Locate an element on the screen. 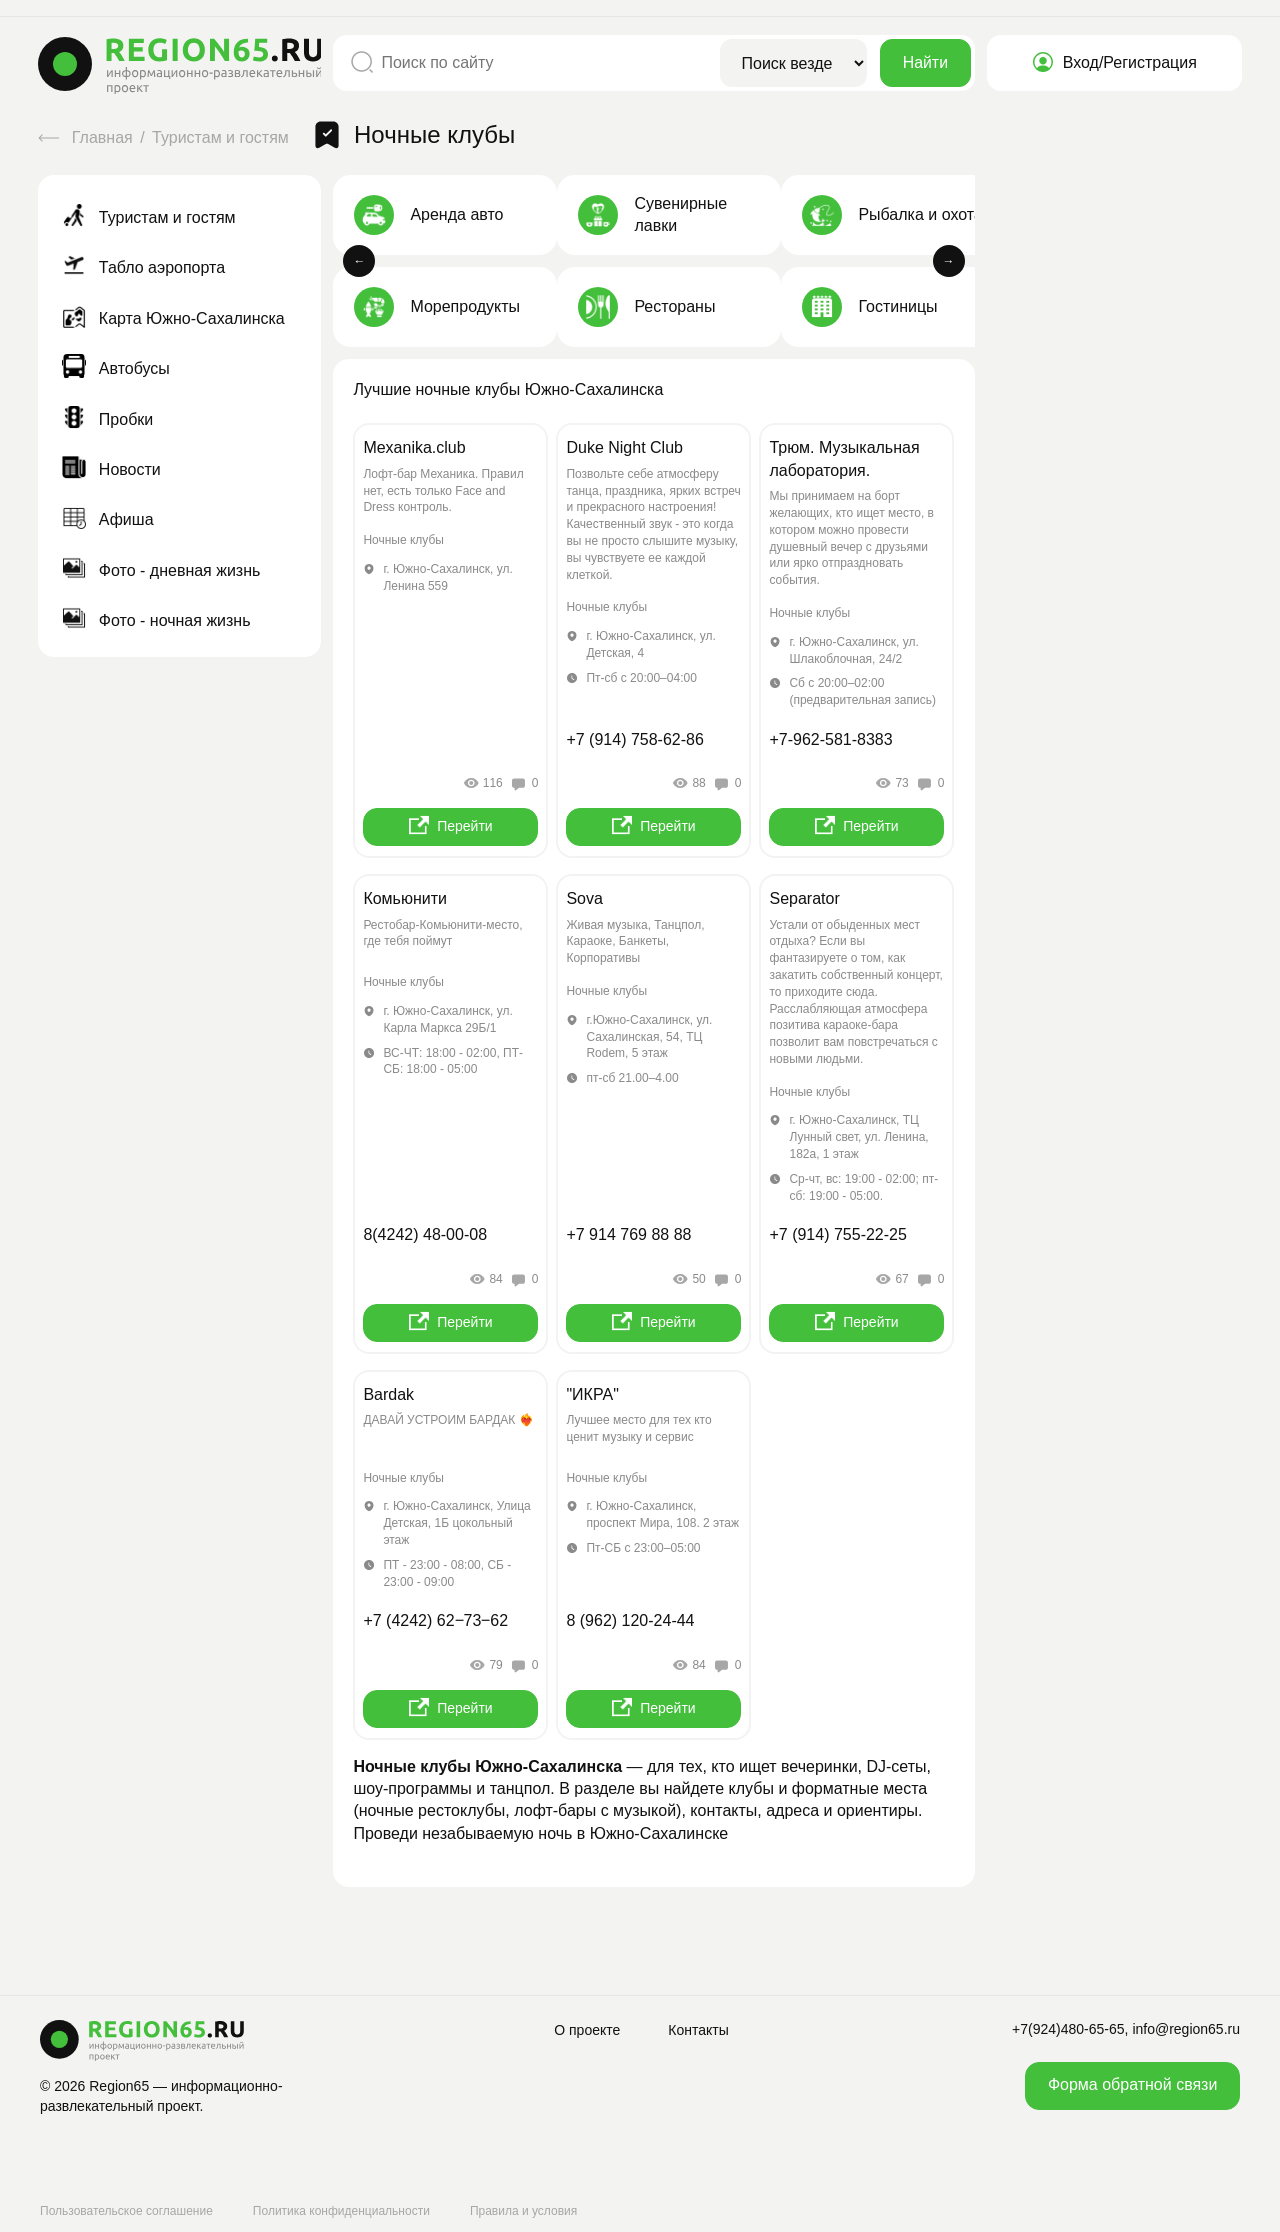 The width and height of the screenshot is (1280, 2232). Табло аэропорта is located at coordinates (143, 267).